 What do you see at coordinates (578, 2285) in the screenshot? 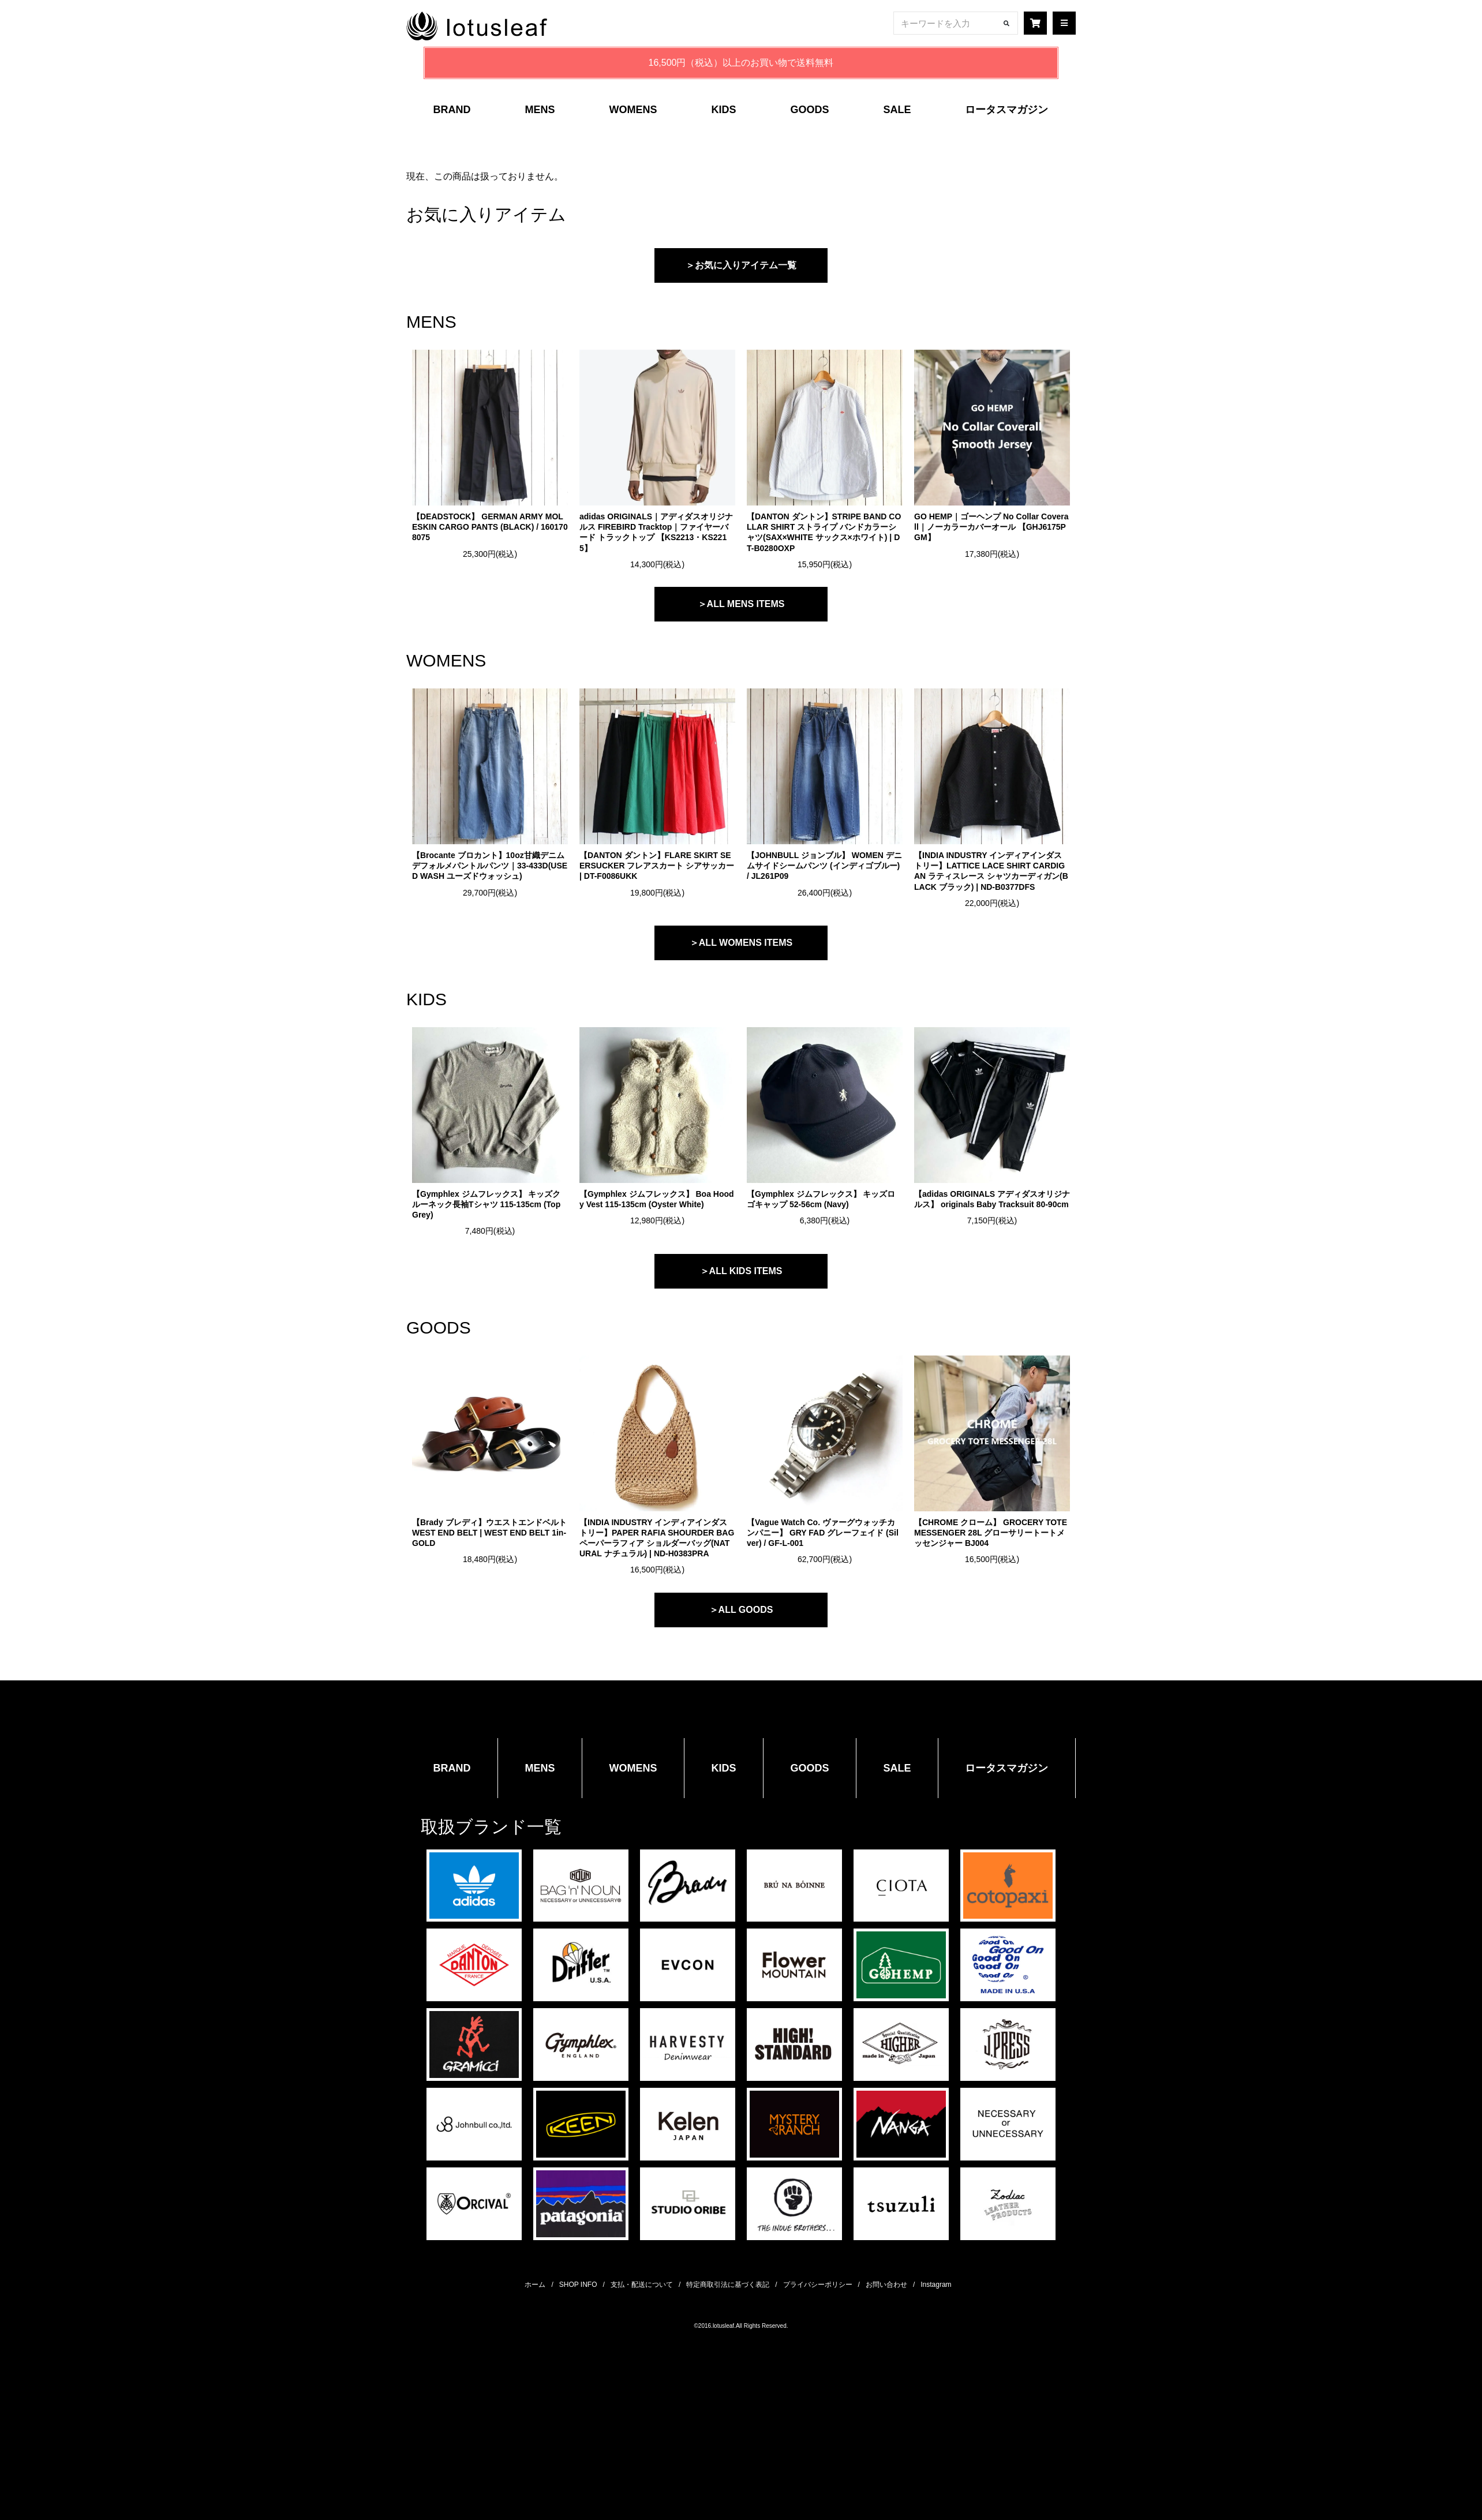
I see `SHOP INFO` at bounding box center [578, 2285].